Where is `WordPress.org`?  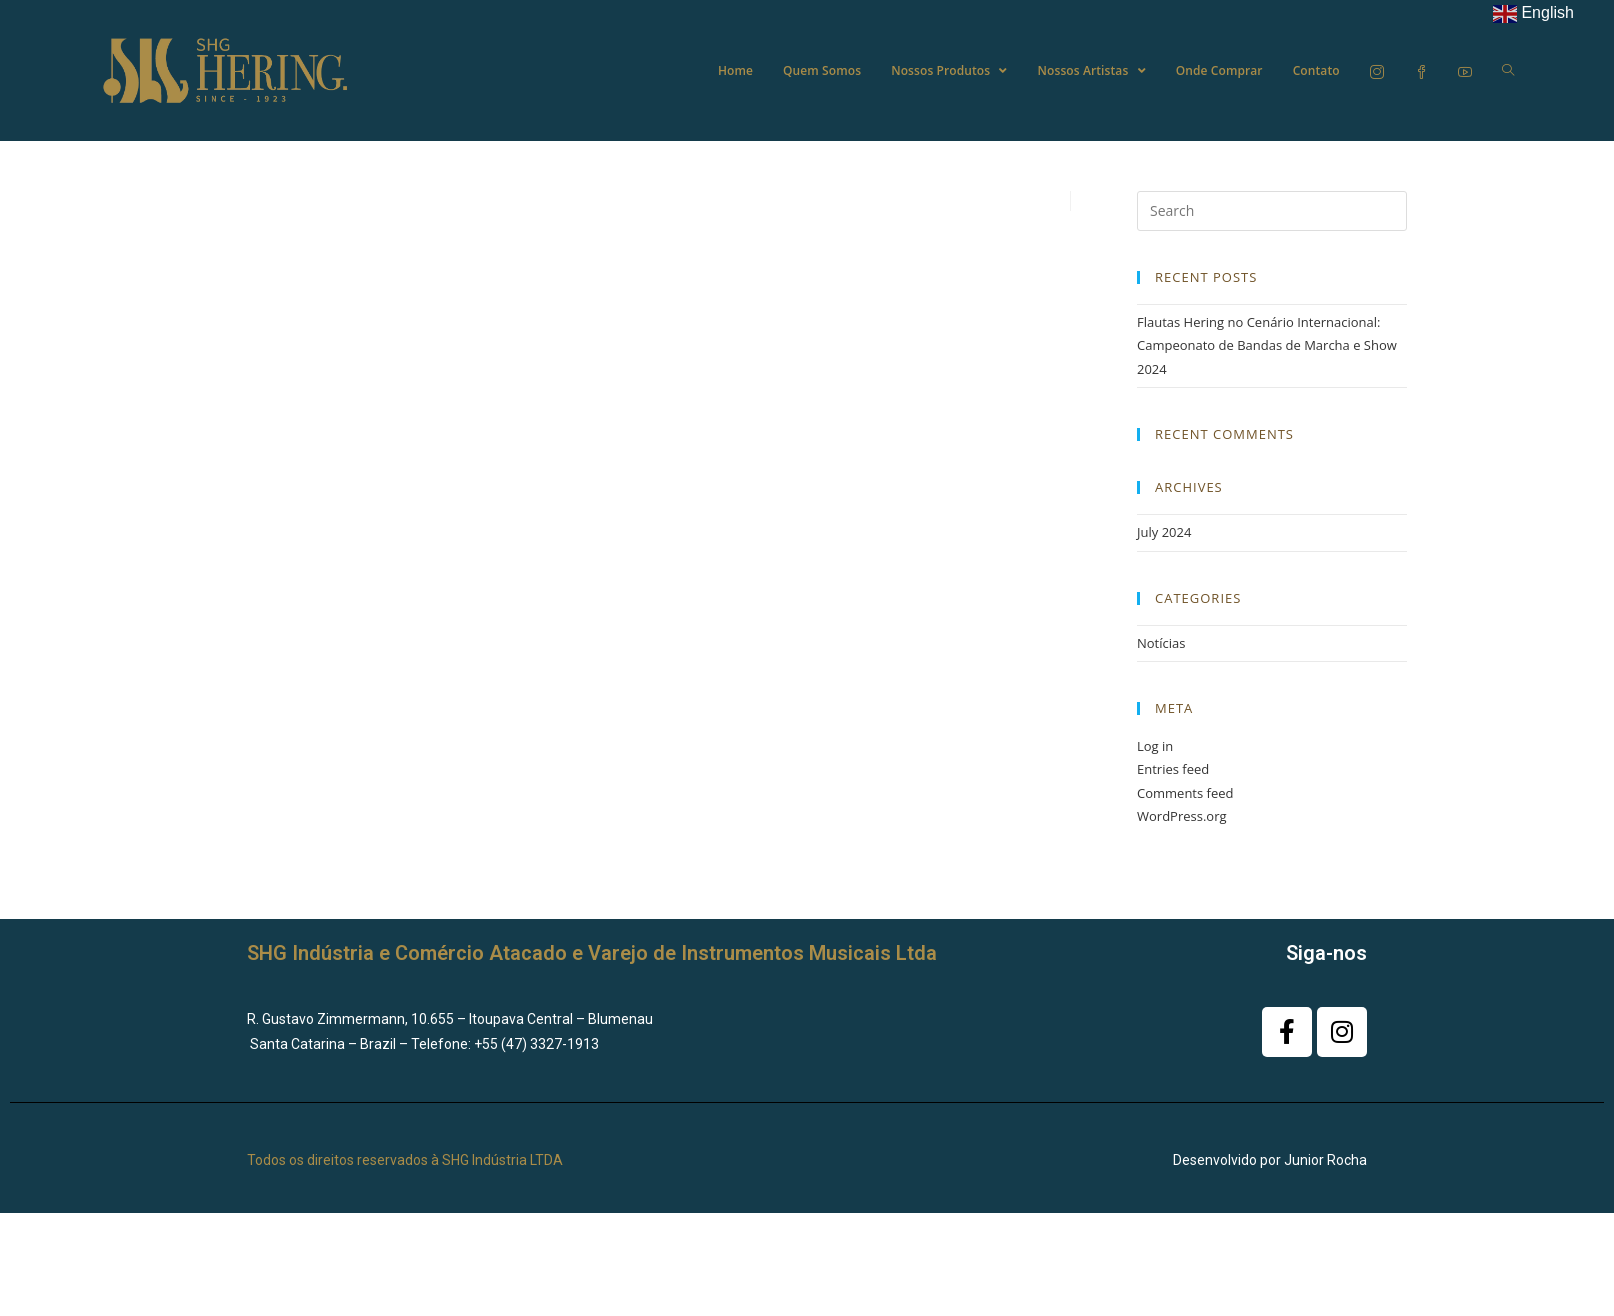
WordPress.org is located at coordinates (1182, 816).